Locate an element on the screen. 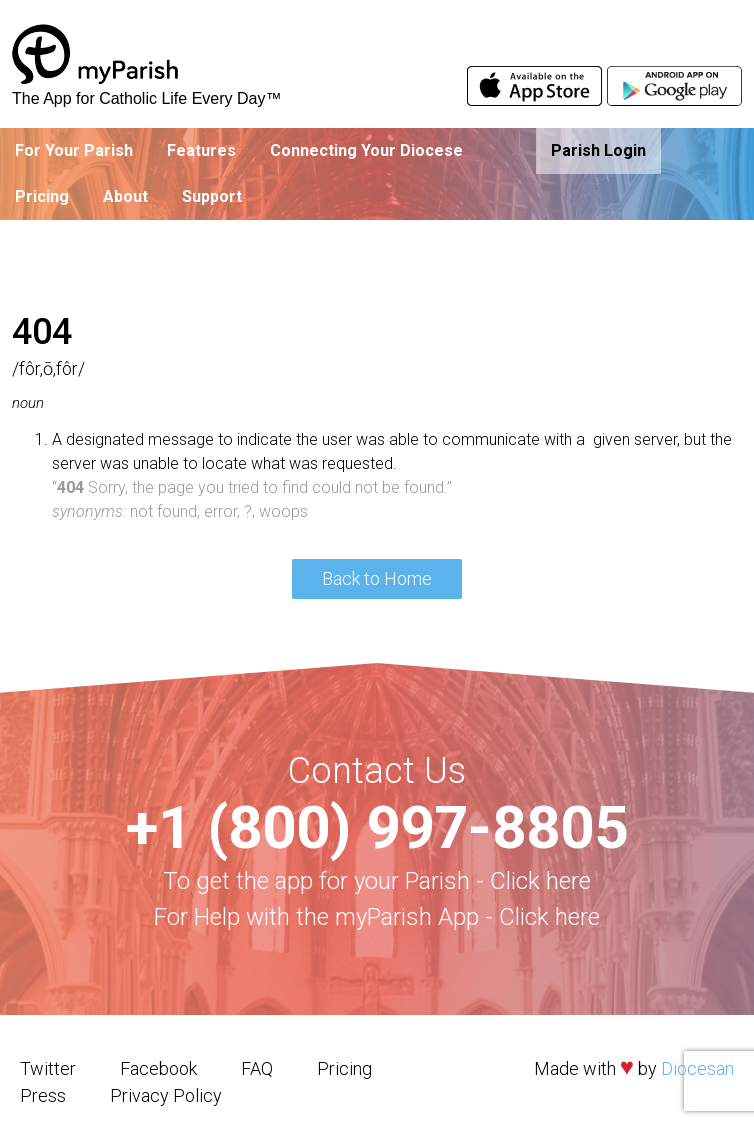 This screenshot has width=754, height=1125. Features is located at coordinates (201, 150).